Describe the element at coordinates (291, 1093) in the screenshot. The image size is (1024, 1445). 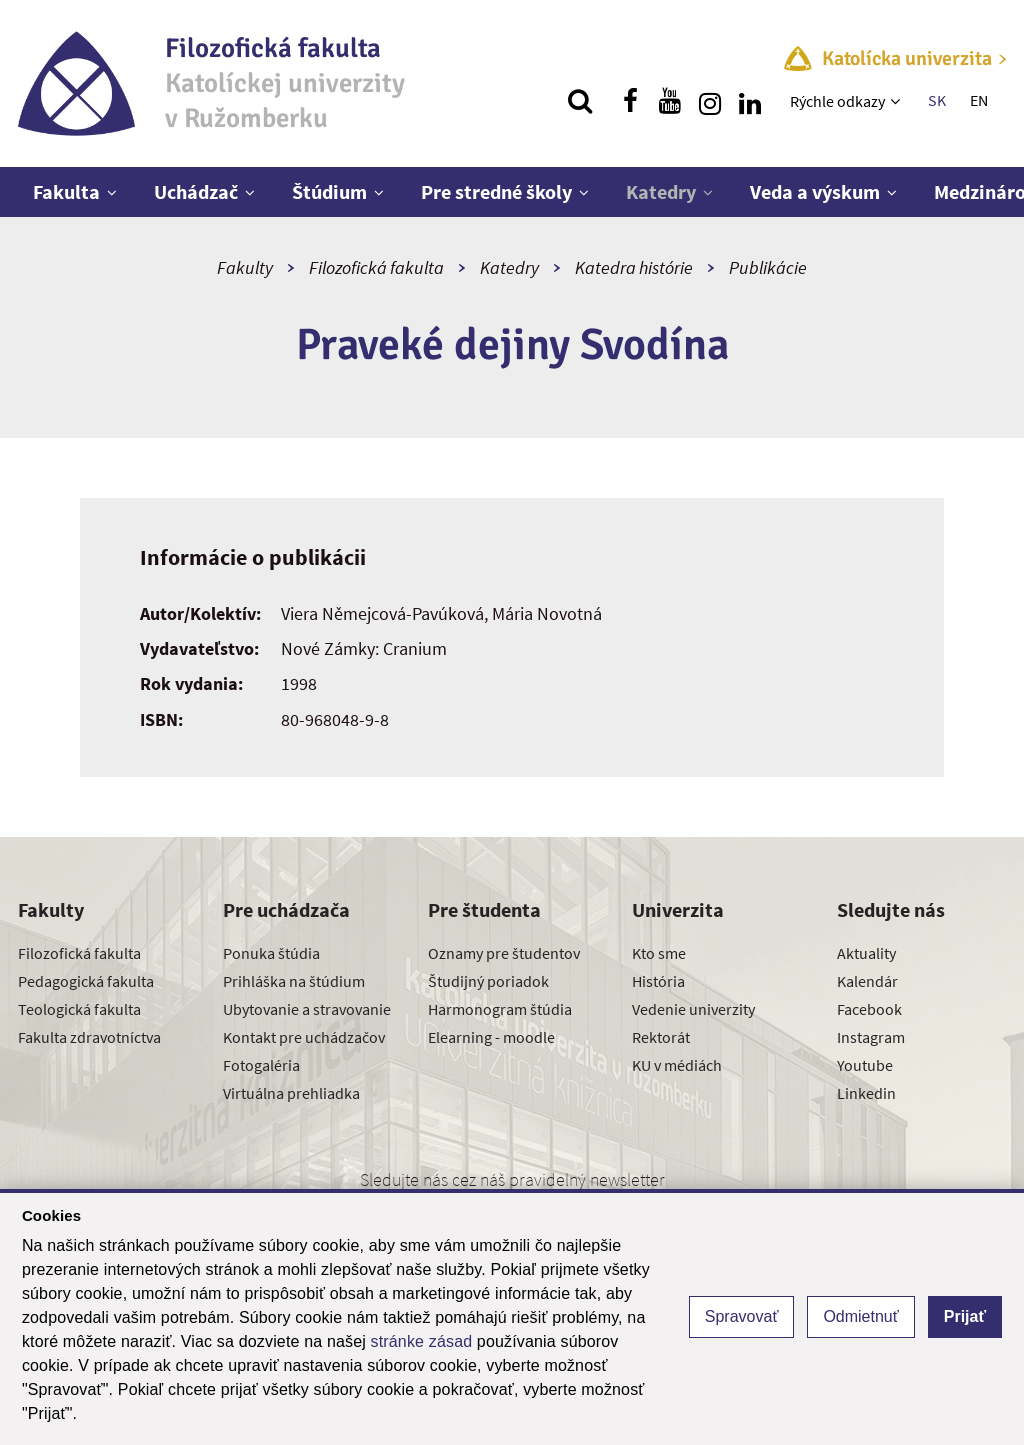
I see `Virtuálna prehliadka` at that location.